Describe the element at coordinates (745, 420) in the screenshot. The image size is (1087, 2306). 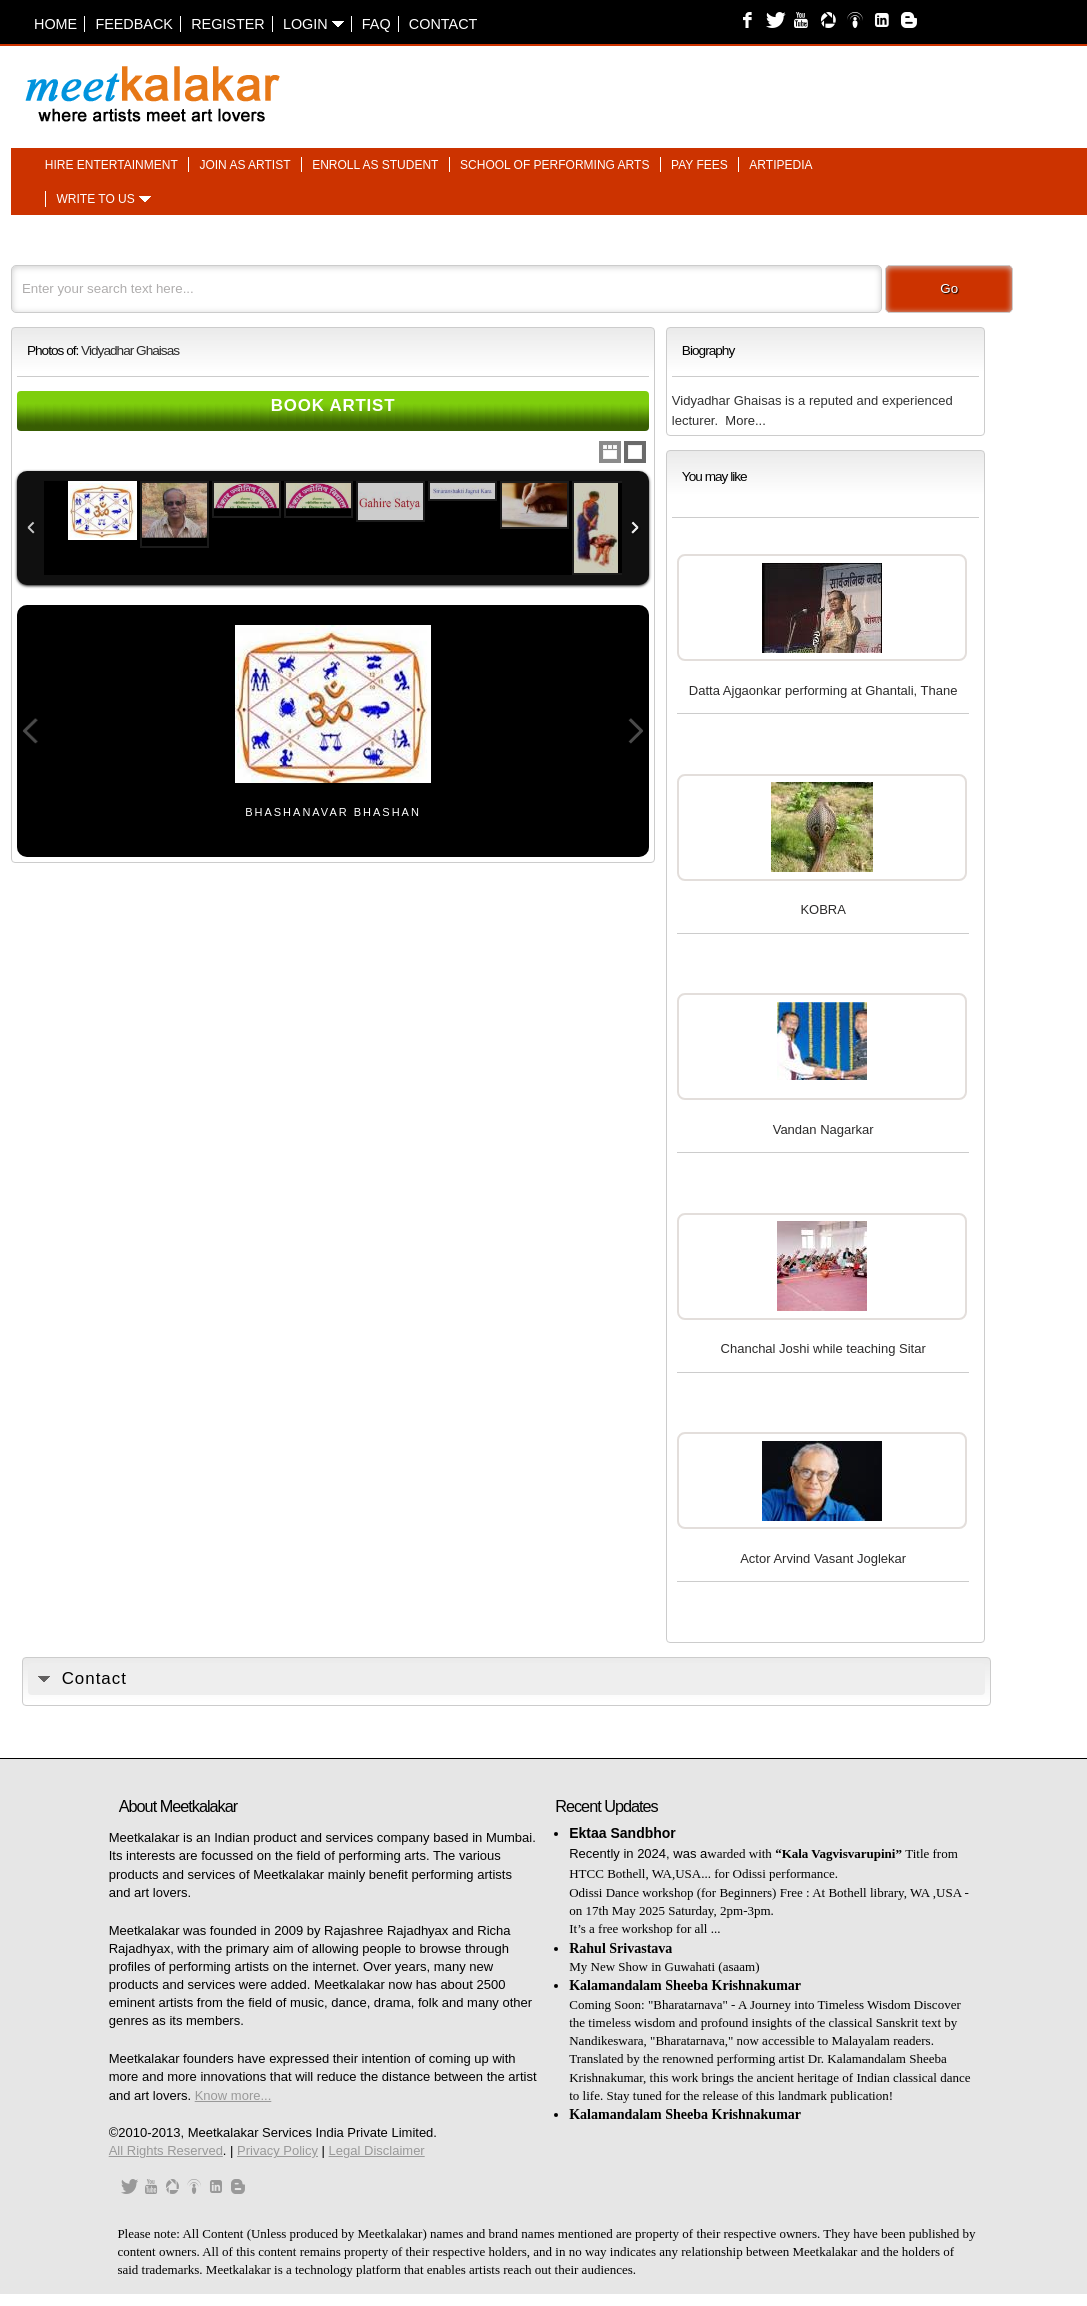
I see `More...` at that location.